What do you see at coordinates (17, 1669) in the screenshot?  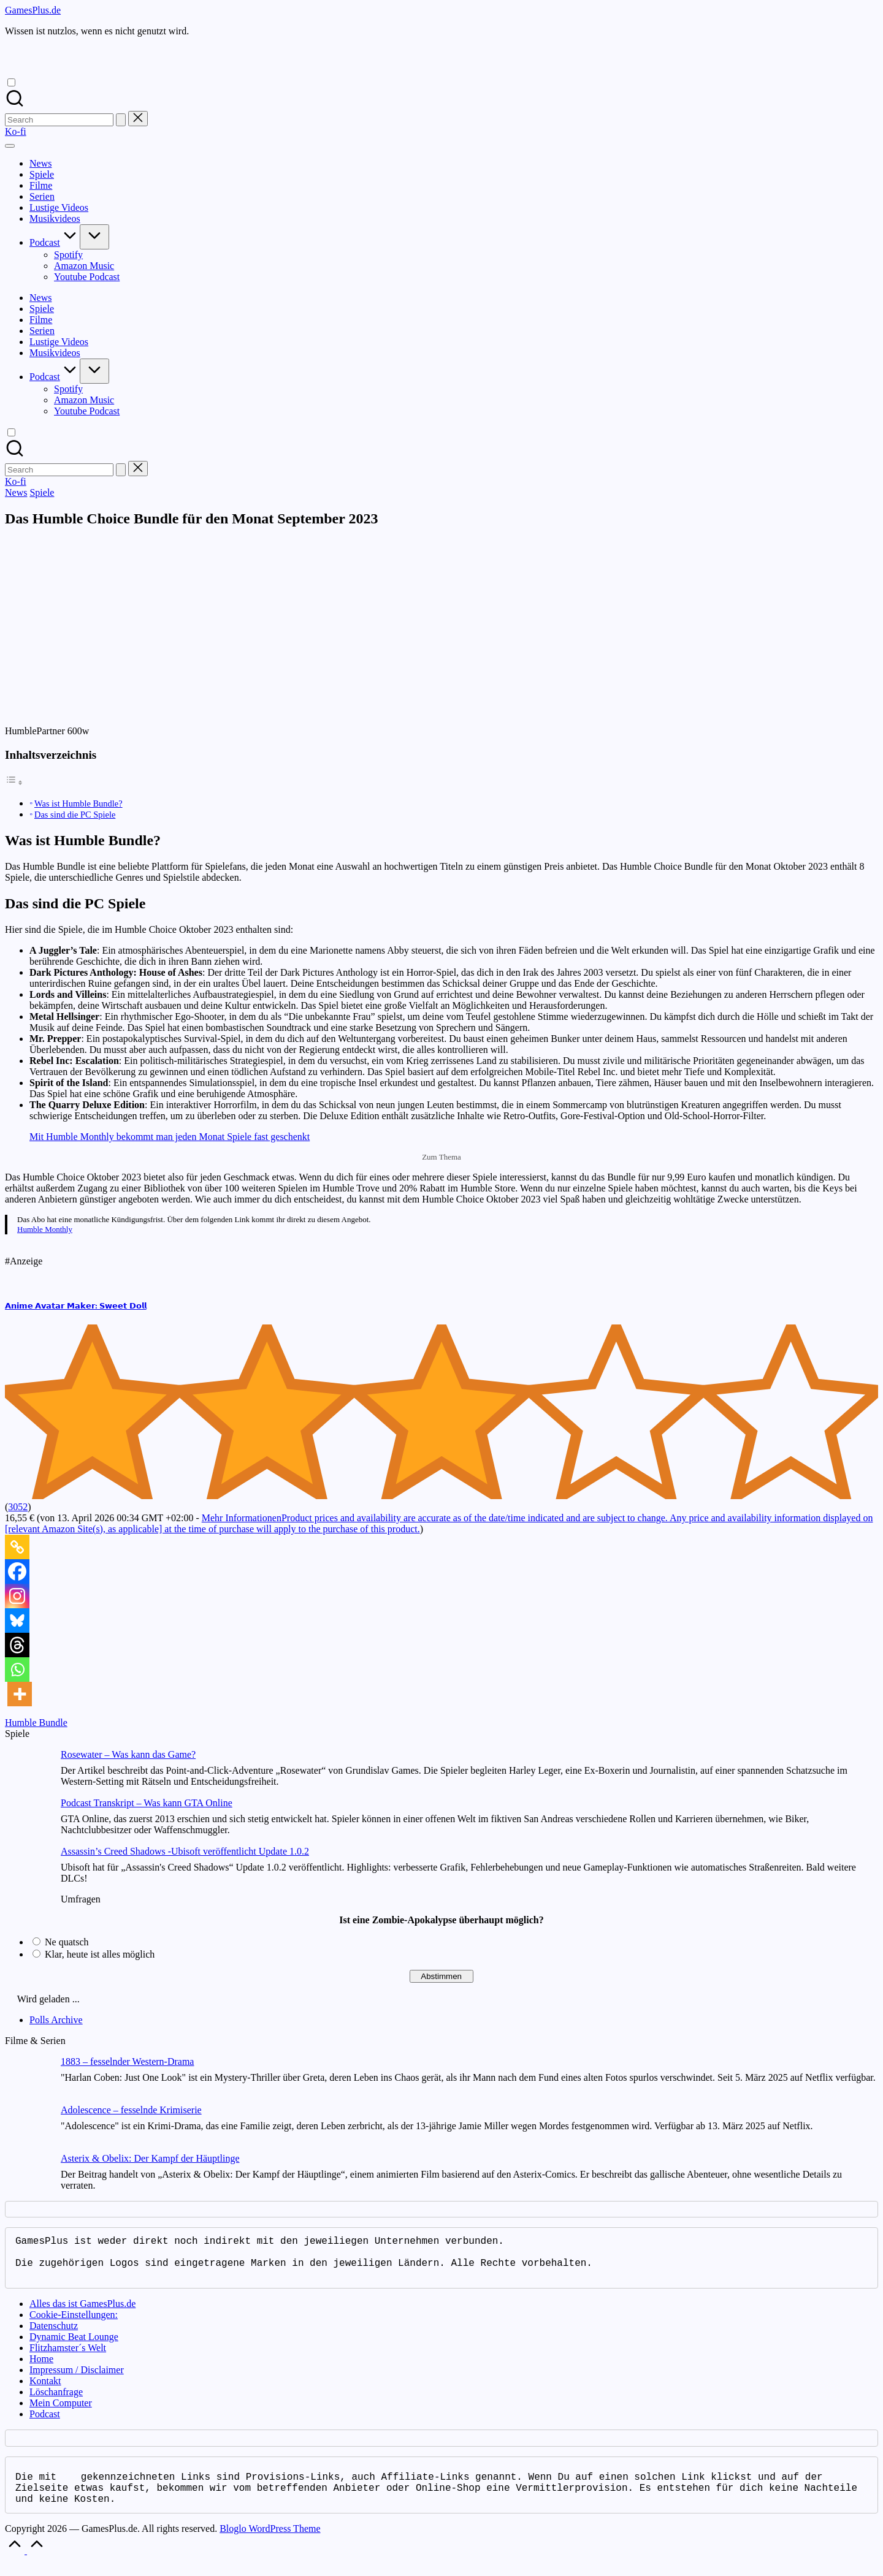 I see `[Whatsapp]` at bounding box center [17, 1669].